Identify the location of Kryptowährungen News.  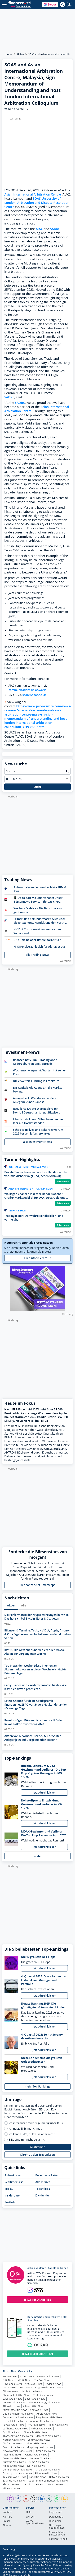
(49, 2387).